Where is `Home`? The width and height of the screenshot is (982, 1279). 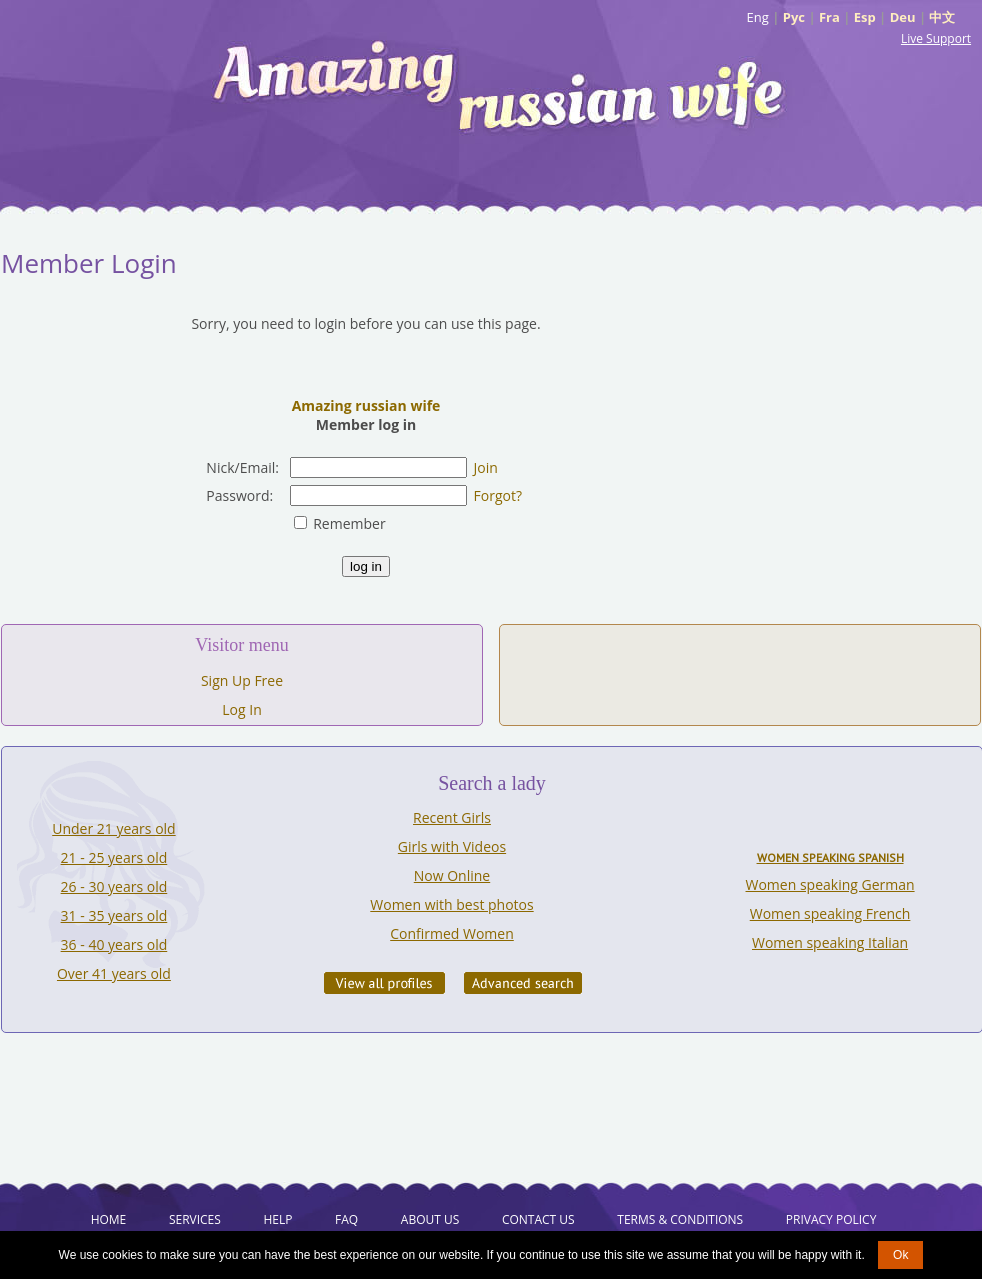
Home is located at coordinates (109, 1219).